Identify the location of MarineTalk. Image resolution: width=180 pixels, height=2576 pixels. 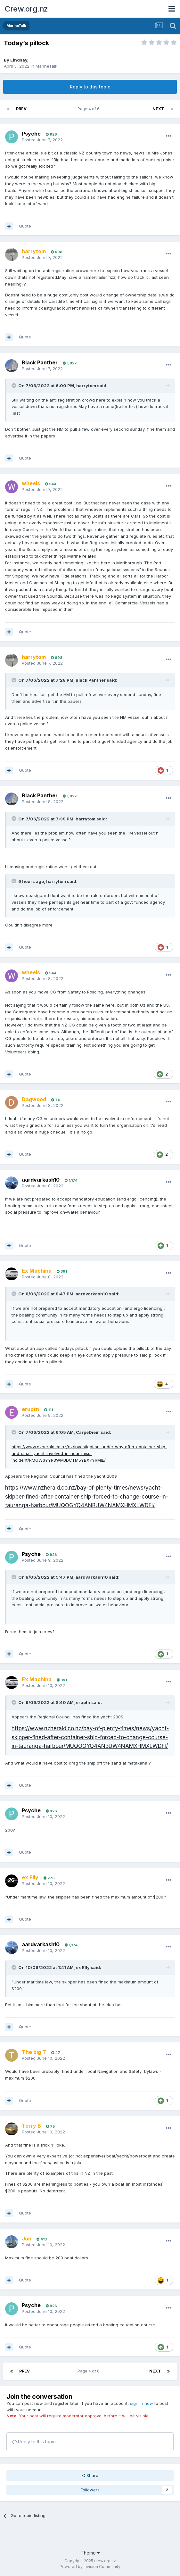
(46, 66).